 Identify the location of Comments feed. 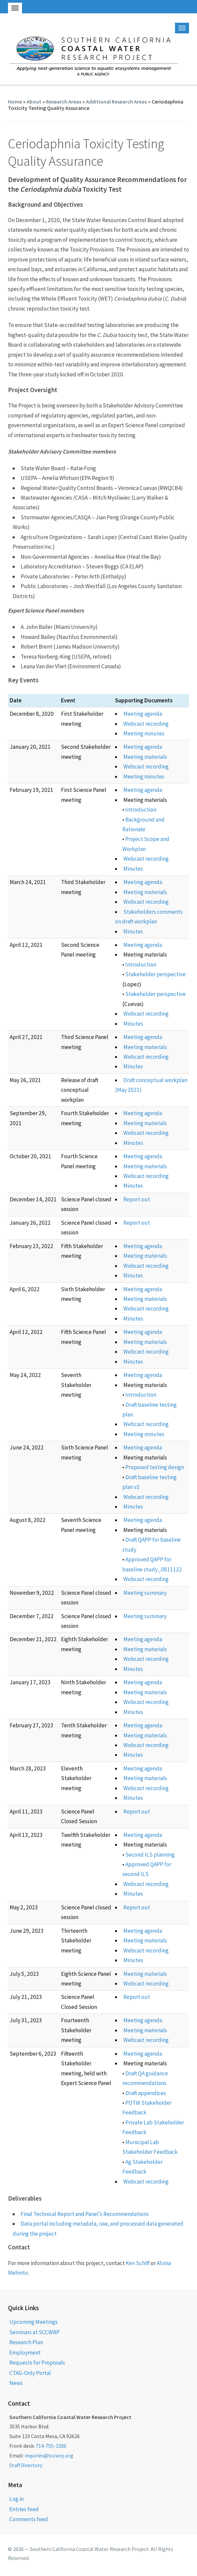
(28, 2519).